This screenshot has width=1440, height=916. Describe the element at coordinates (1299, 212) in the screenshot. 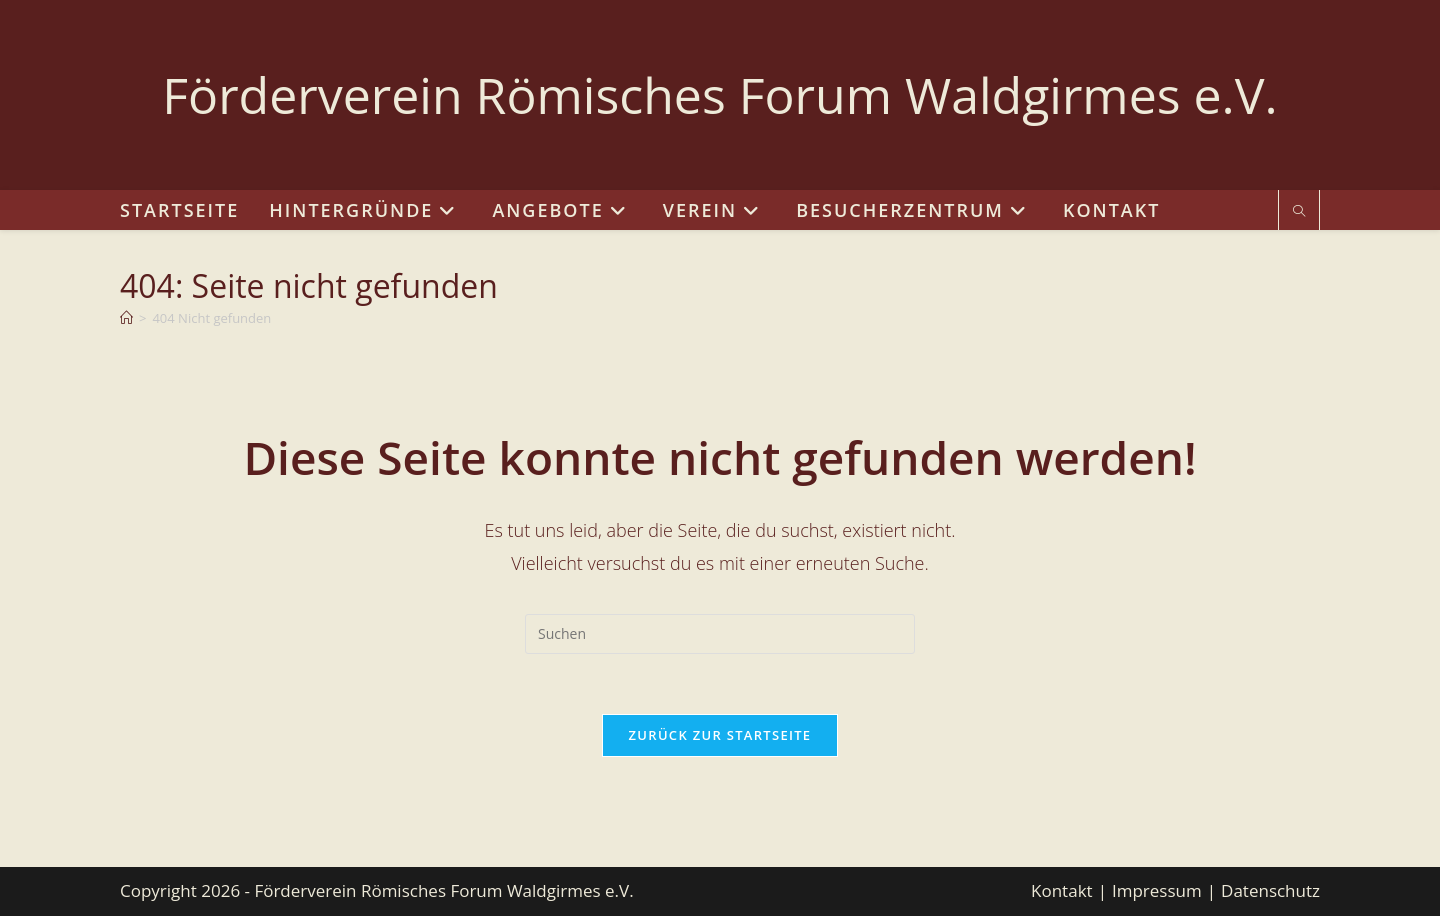

I see `[Website durchsuchen]` at that location.